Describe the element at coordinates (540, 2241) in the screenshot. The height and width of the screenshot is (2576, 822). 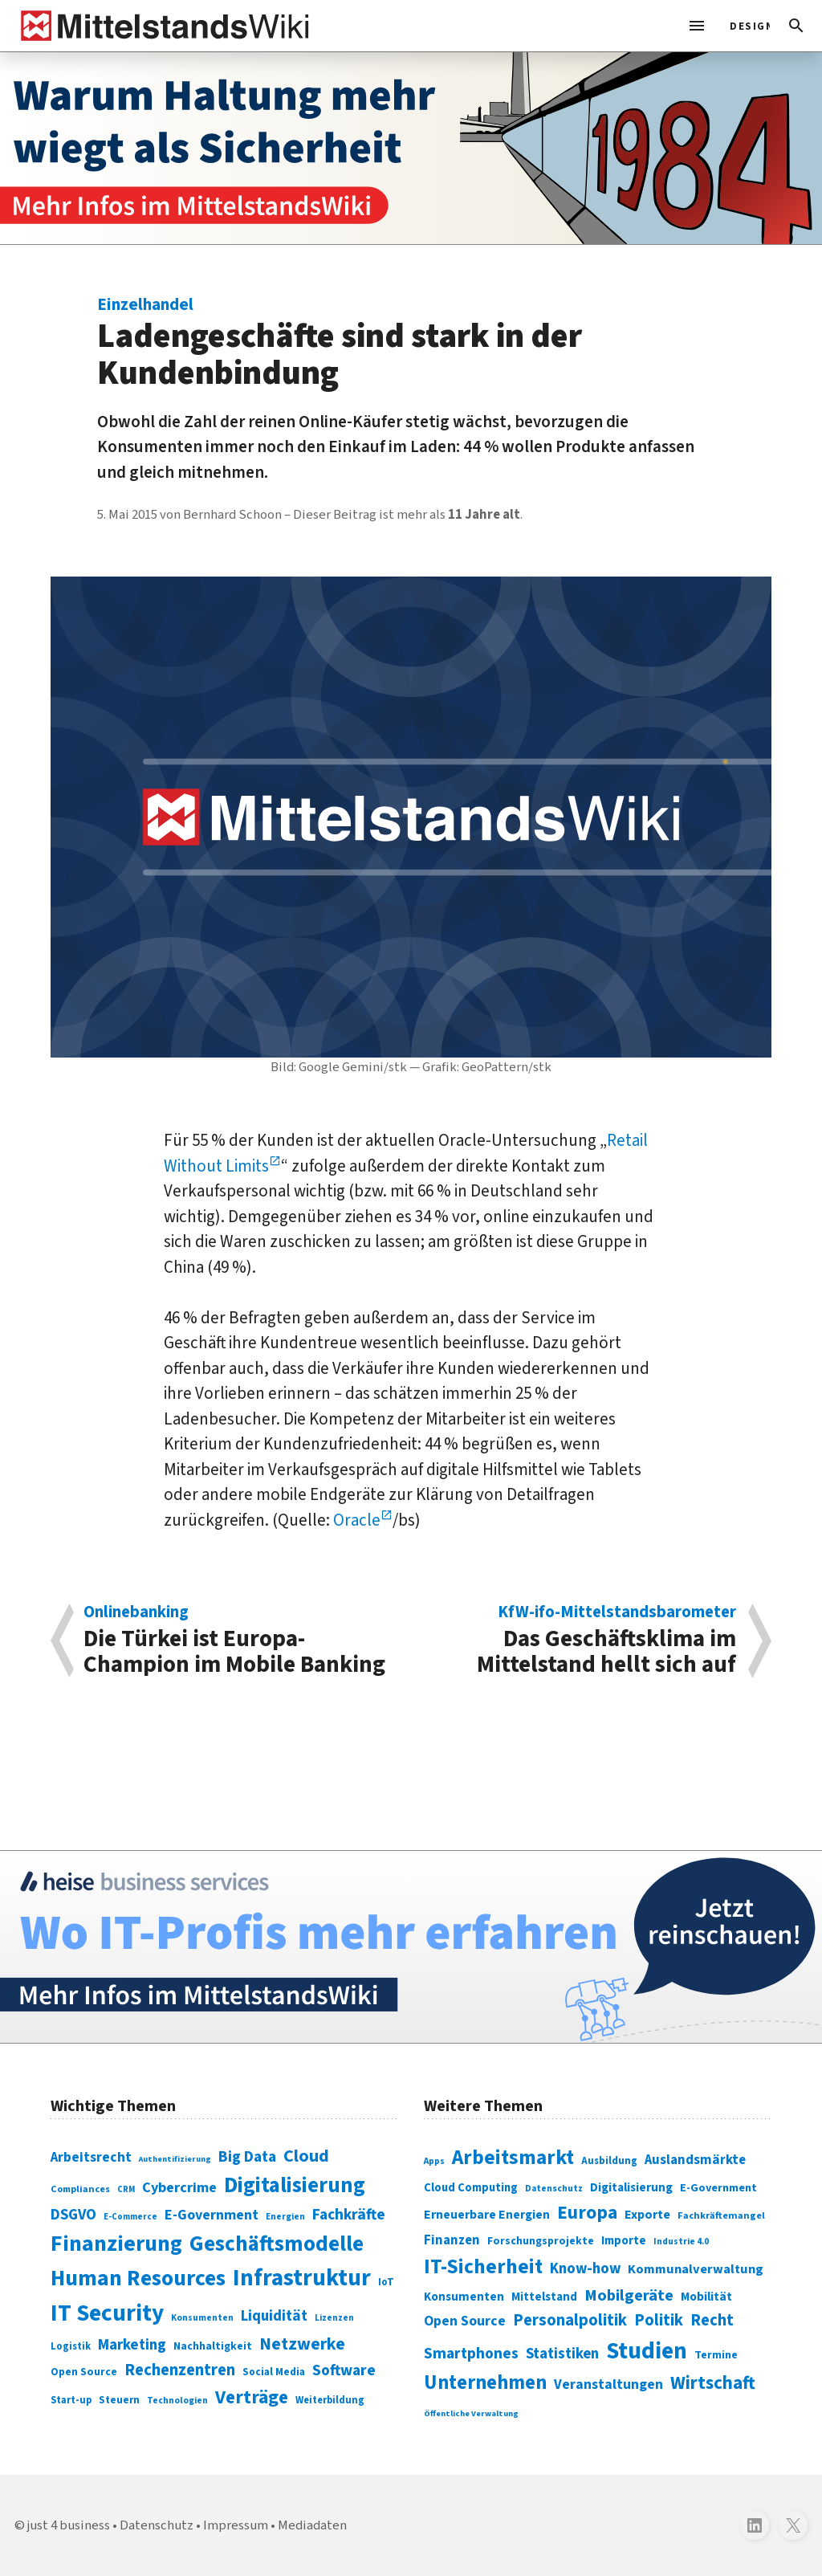
I see `Forschungsprojekte [Forschungsprojekte (301 Einträge)]` at that location.